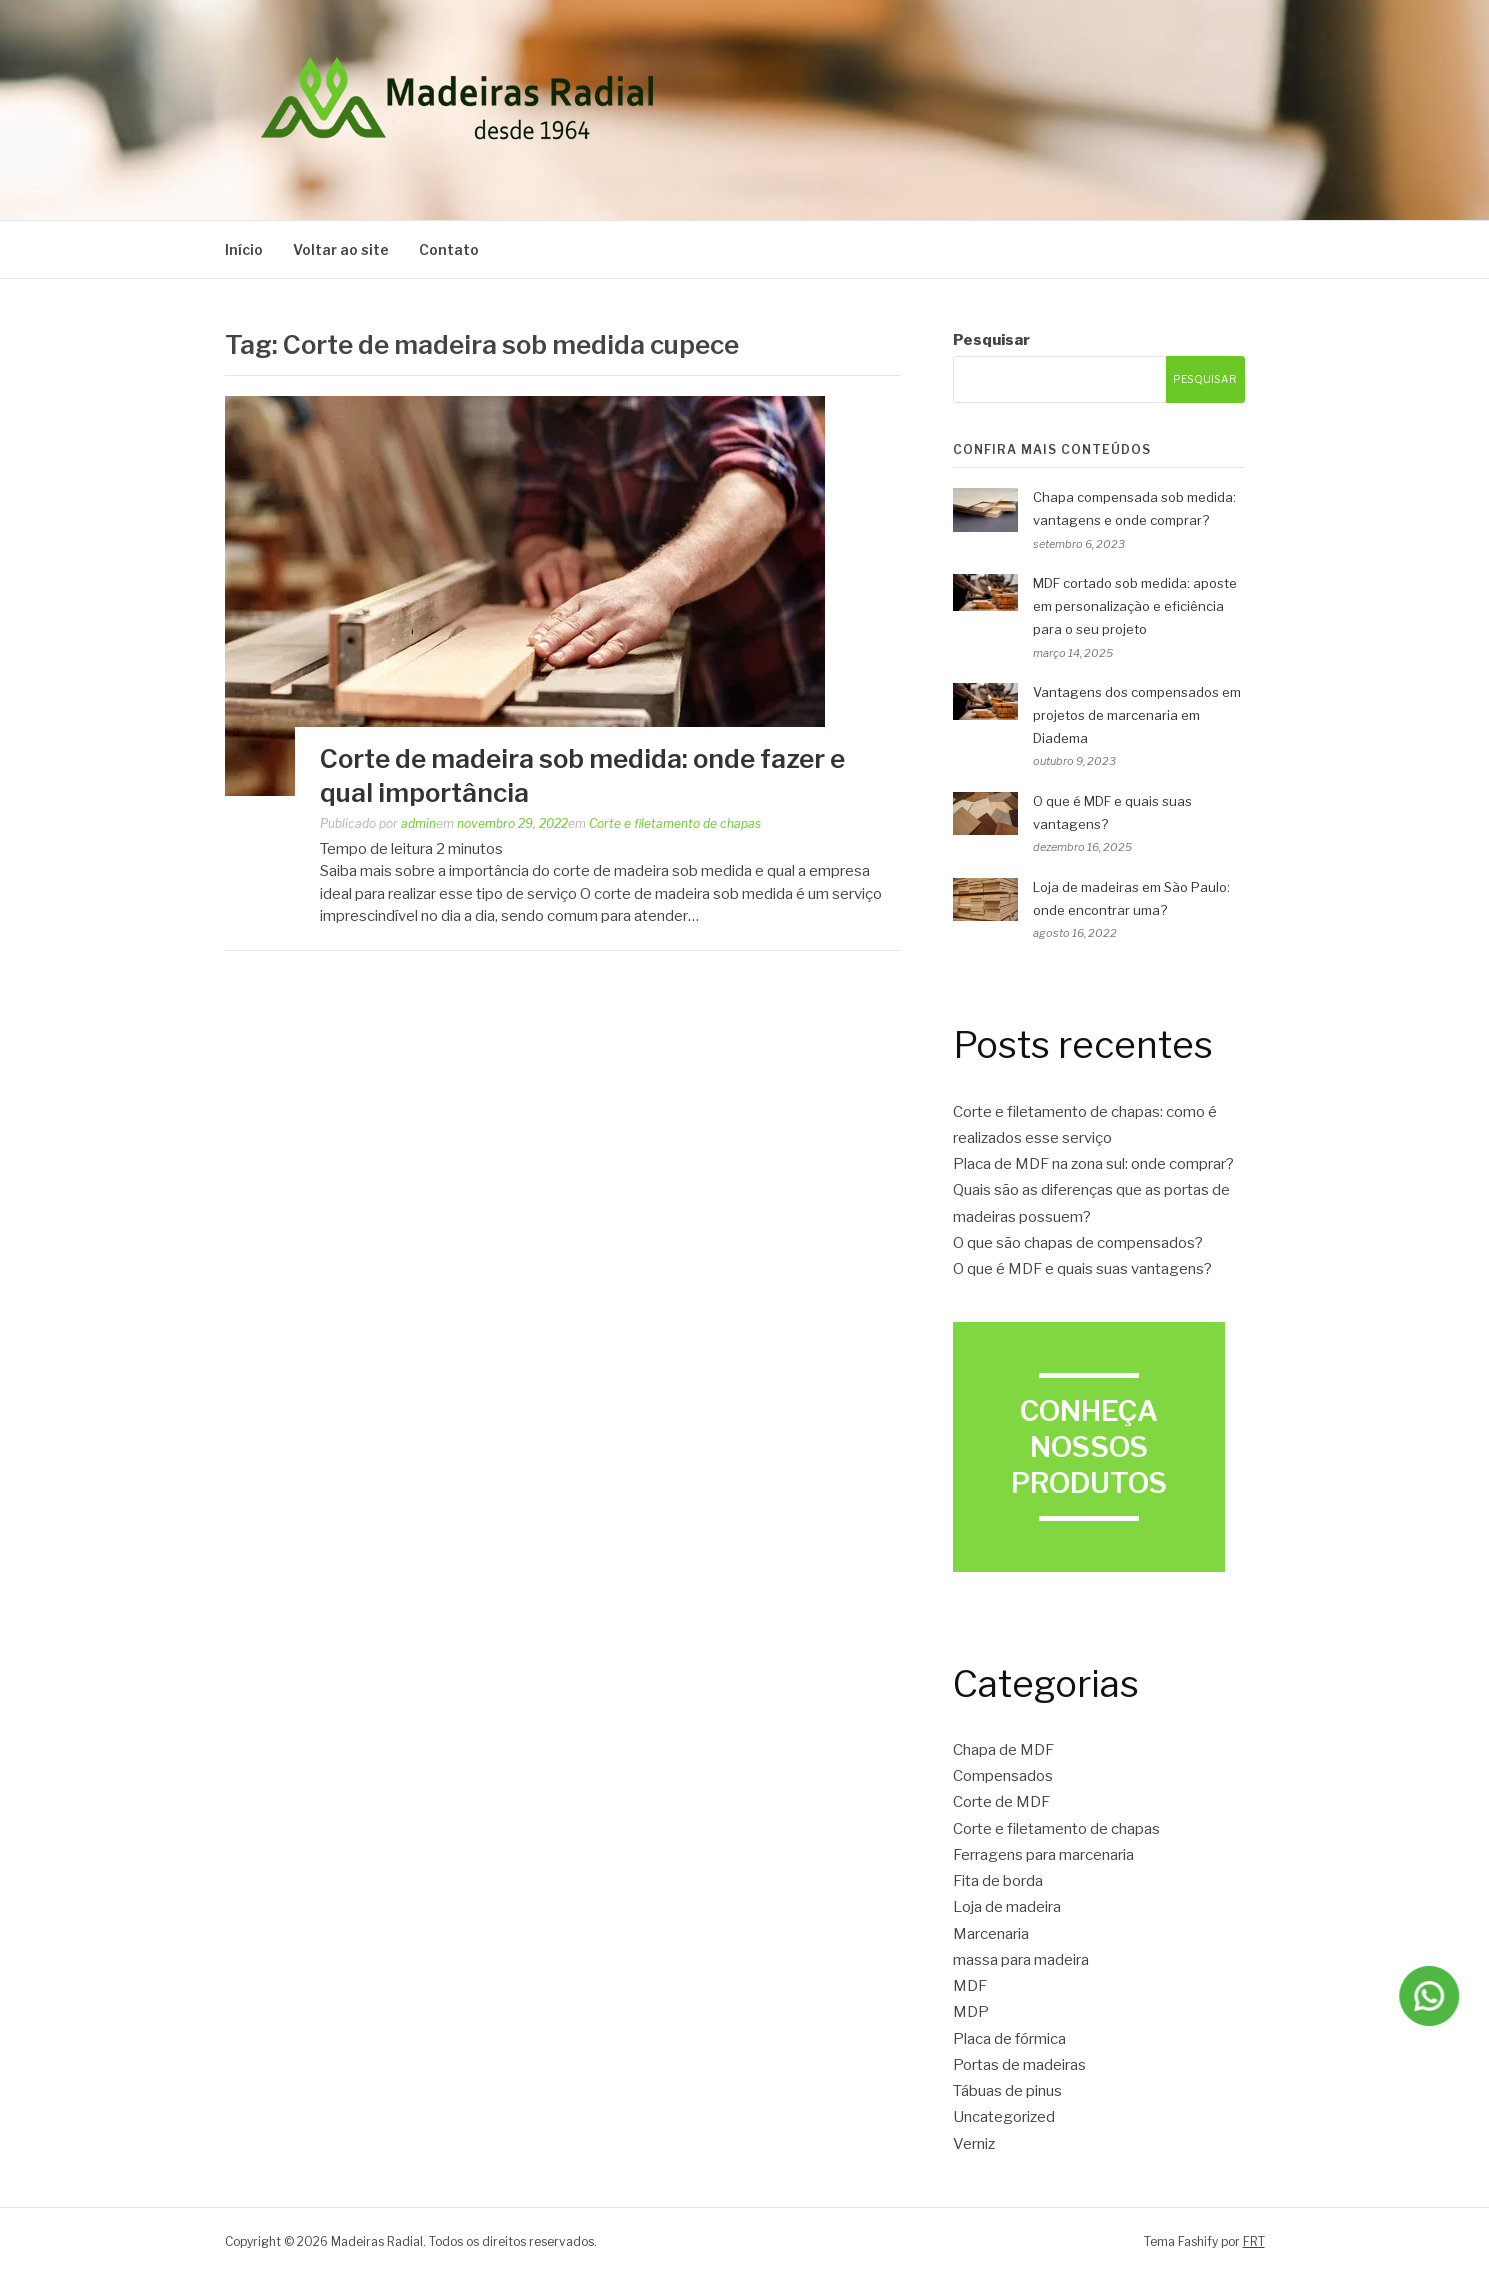  Describe the element at coordinates (1137, 715) in the screenshot. I see `Vantagens dos compensados em projetos de marcenaria em Diadema` at that location.